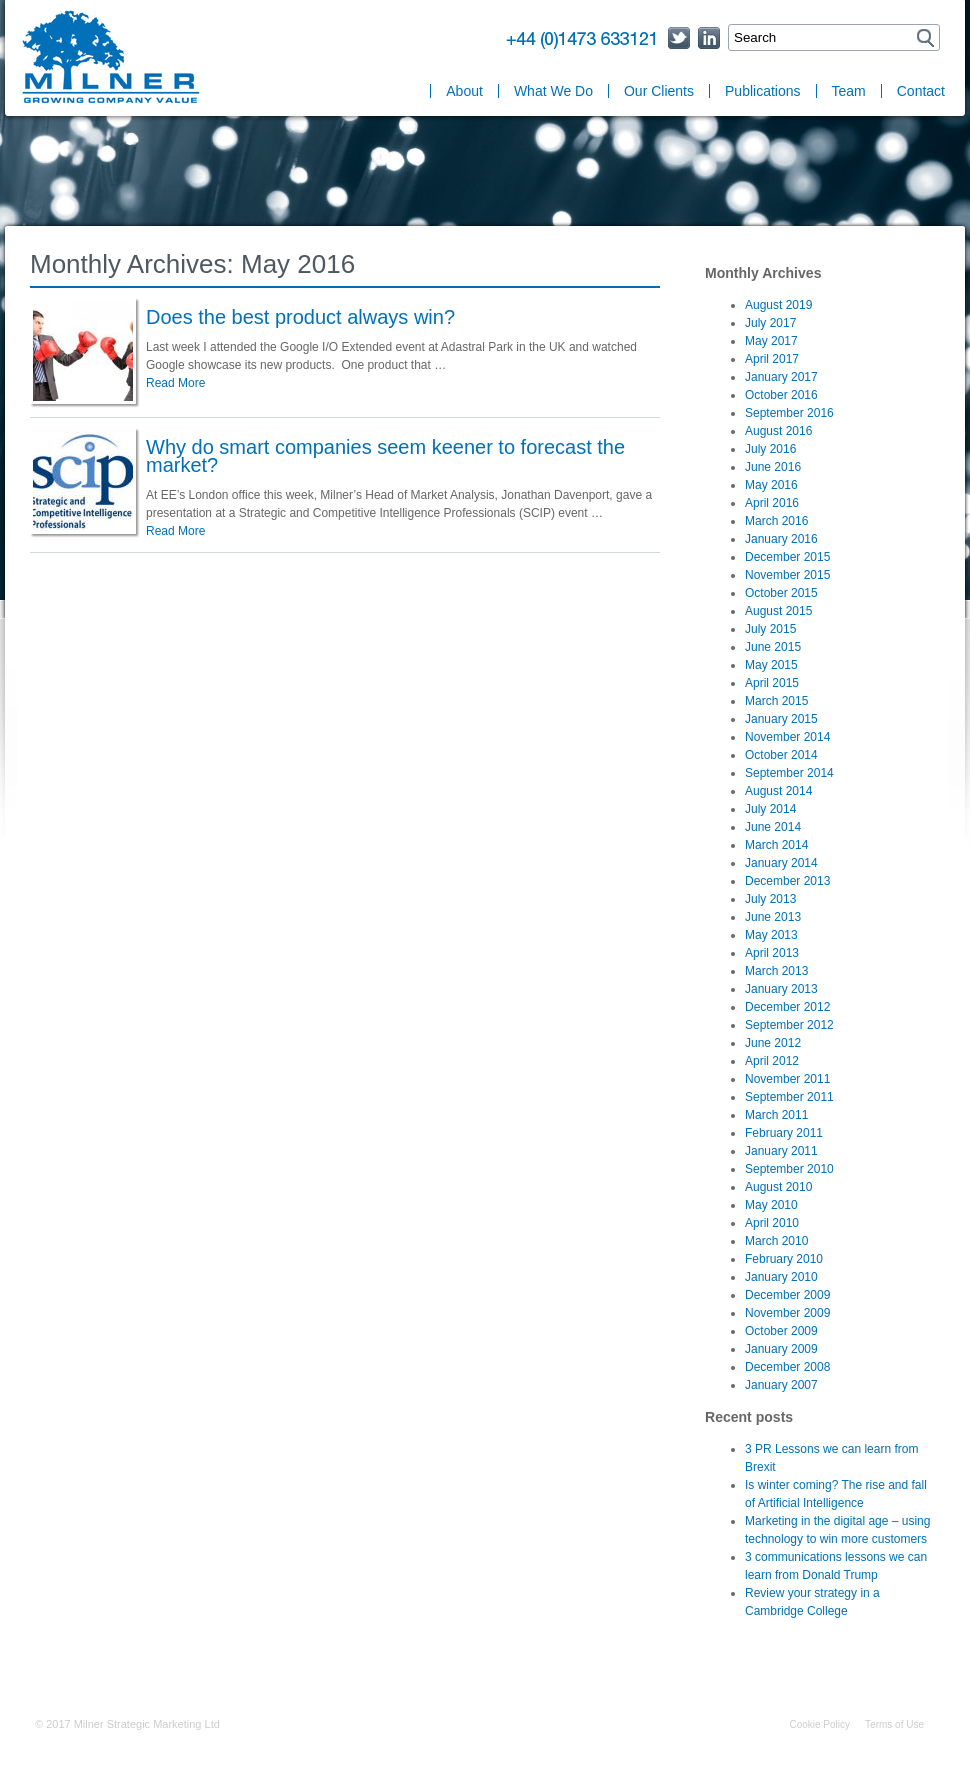 The height and width of the screenshot is (1783, 970). Describe the element at coordinates (787, 1079) in the screenshot. I see `November 2011` at that location.